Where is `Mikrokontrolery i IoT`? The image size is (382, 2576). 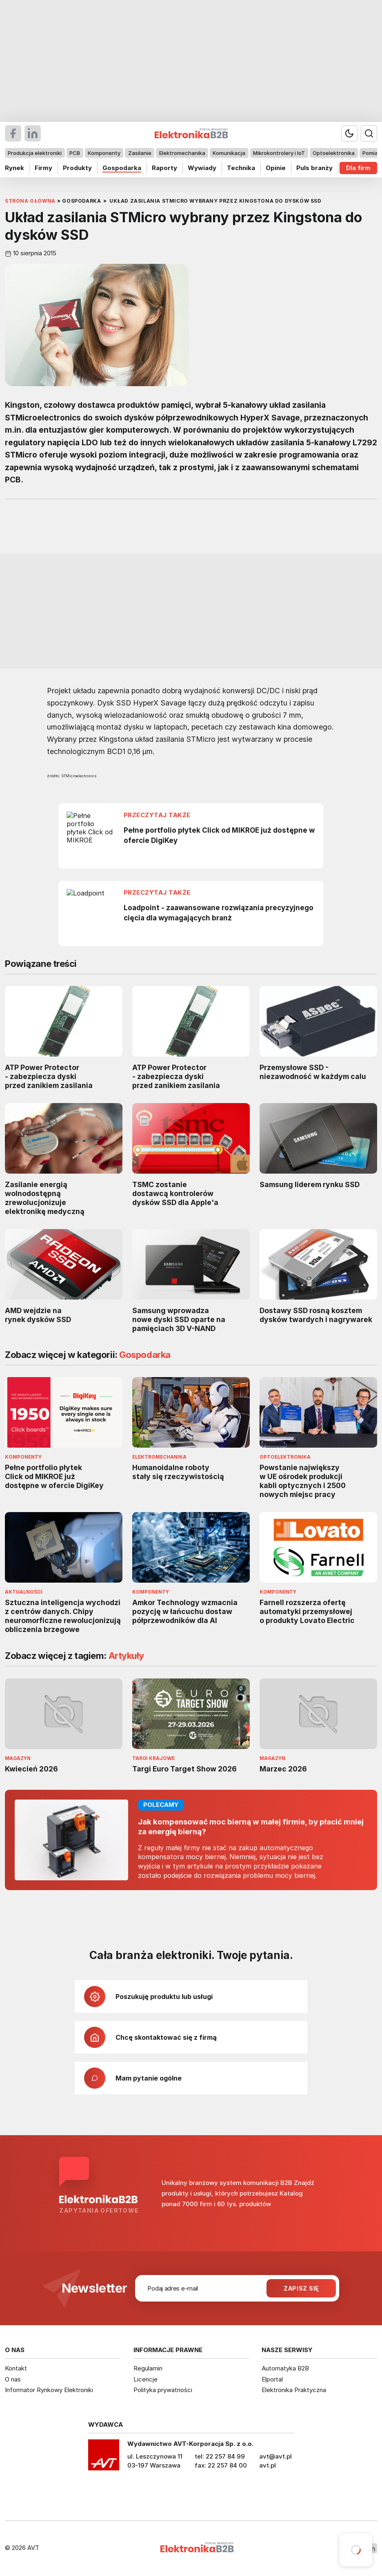 Mikrokontrolery i IoT is located at coordinates (279, 153).